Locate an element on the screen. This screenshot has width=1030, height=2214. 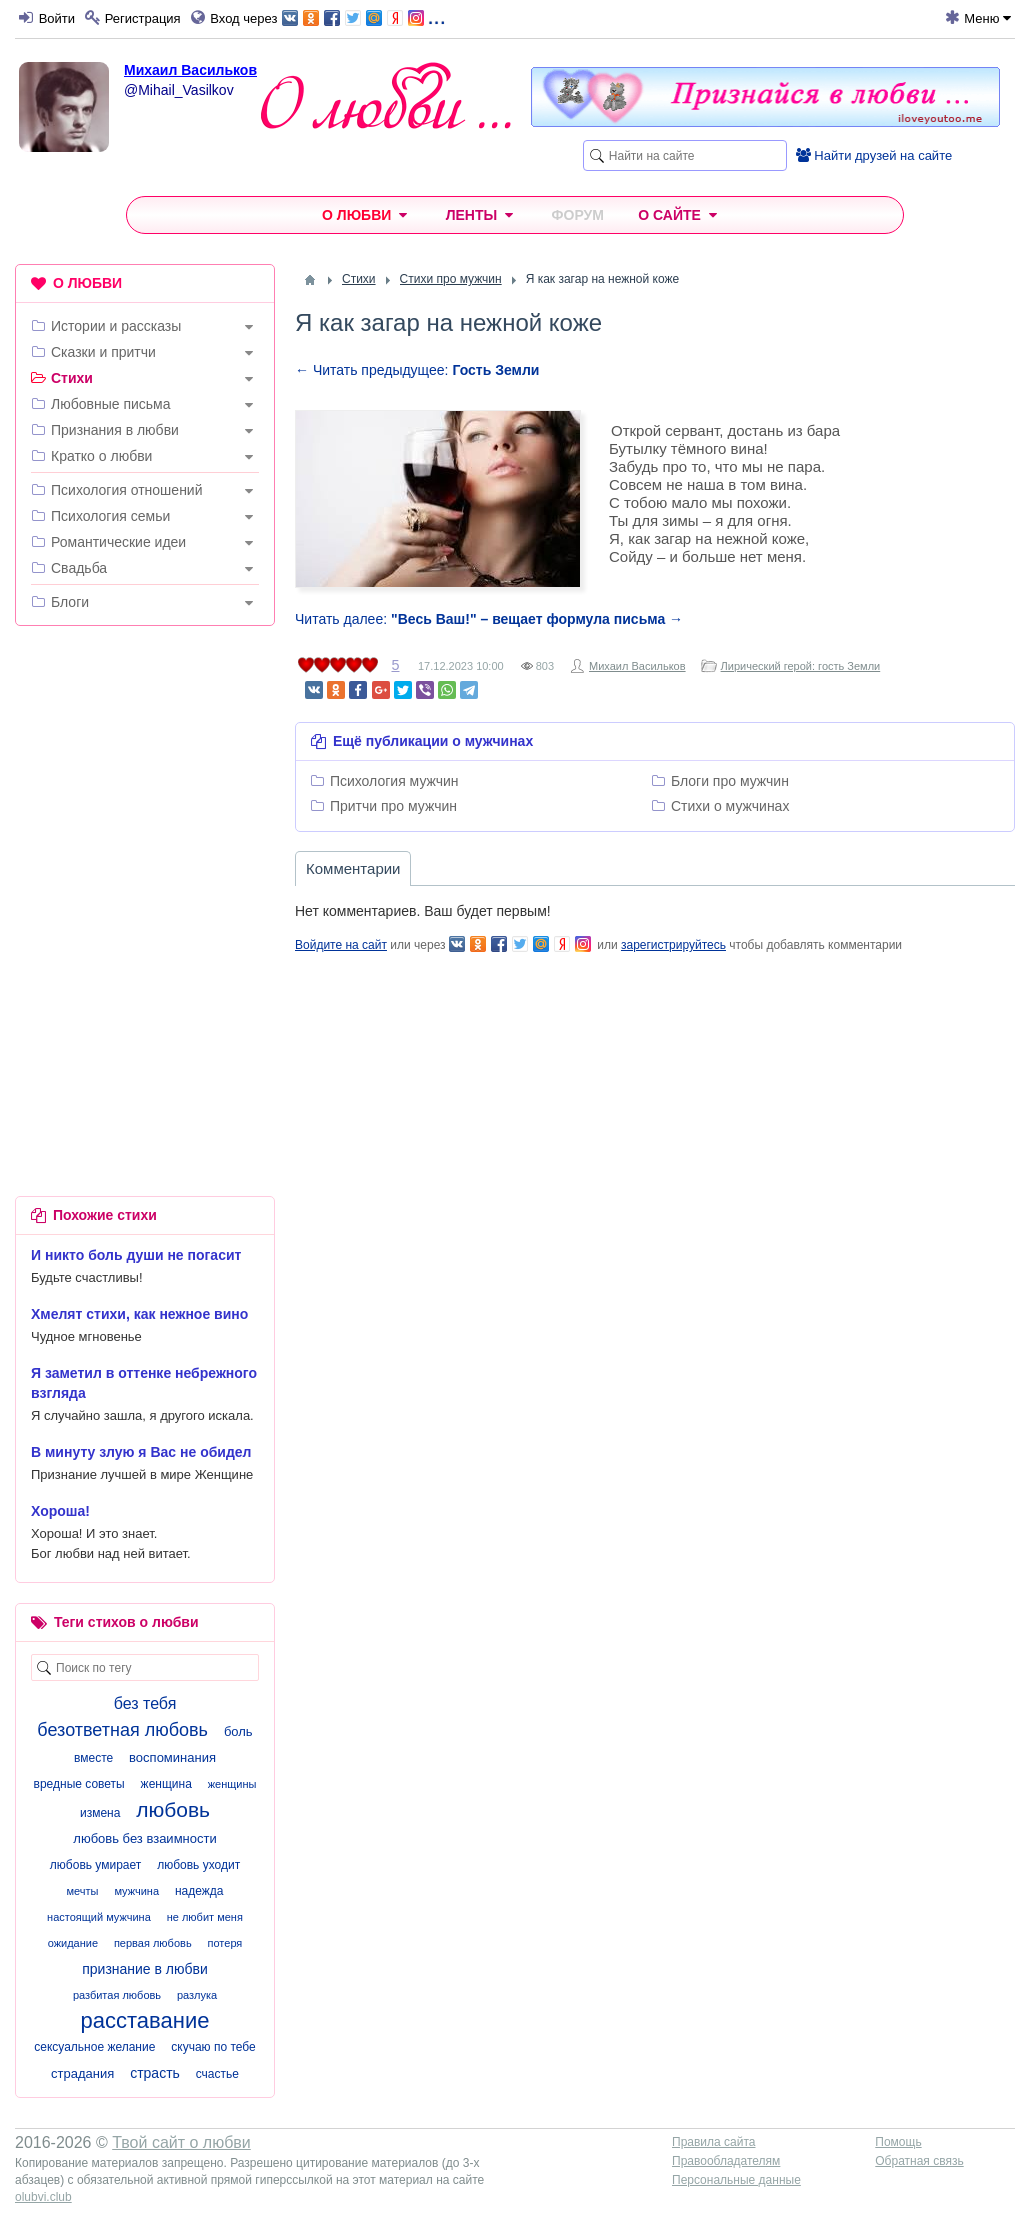
без тебя is located at coordinates (145, 1703).